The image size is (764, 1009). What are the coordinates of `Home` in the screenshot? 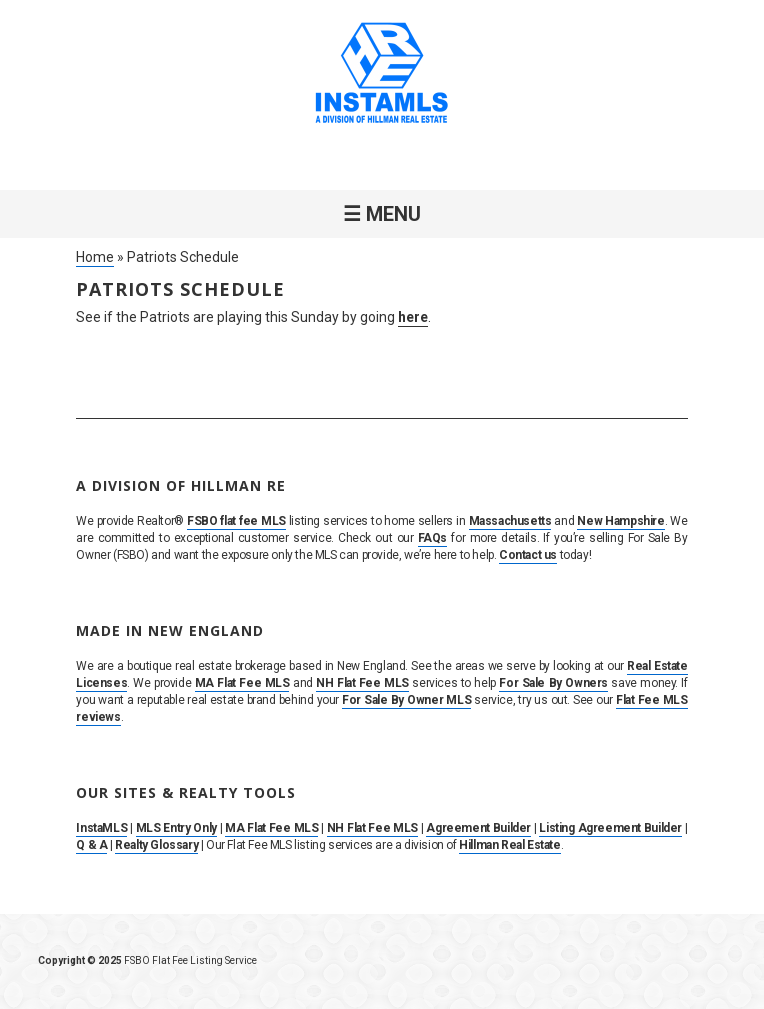 It's located at (95, 257).